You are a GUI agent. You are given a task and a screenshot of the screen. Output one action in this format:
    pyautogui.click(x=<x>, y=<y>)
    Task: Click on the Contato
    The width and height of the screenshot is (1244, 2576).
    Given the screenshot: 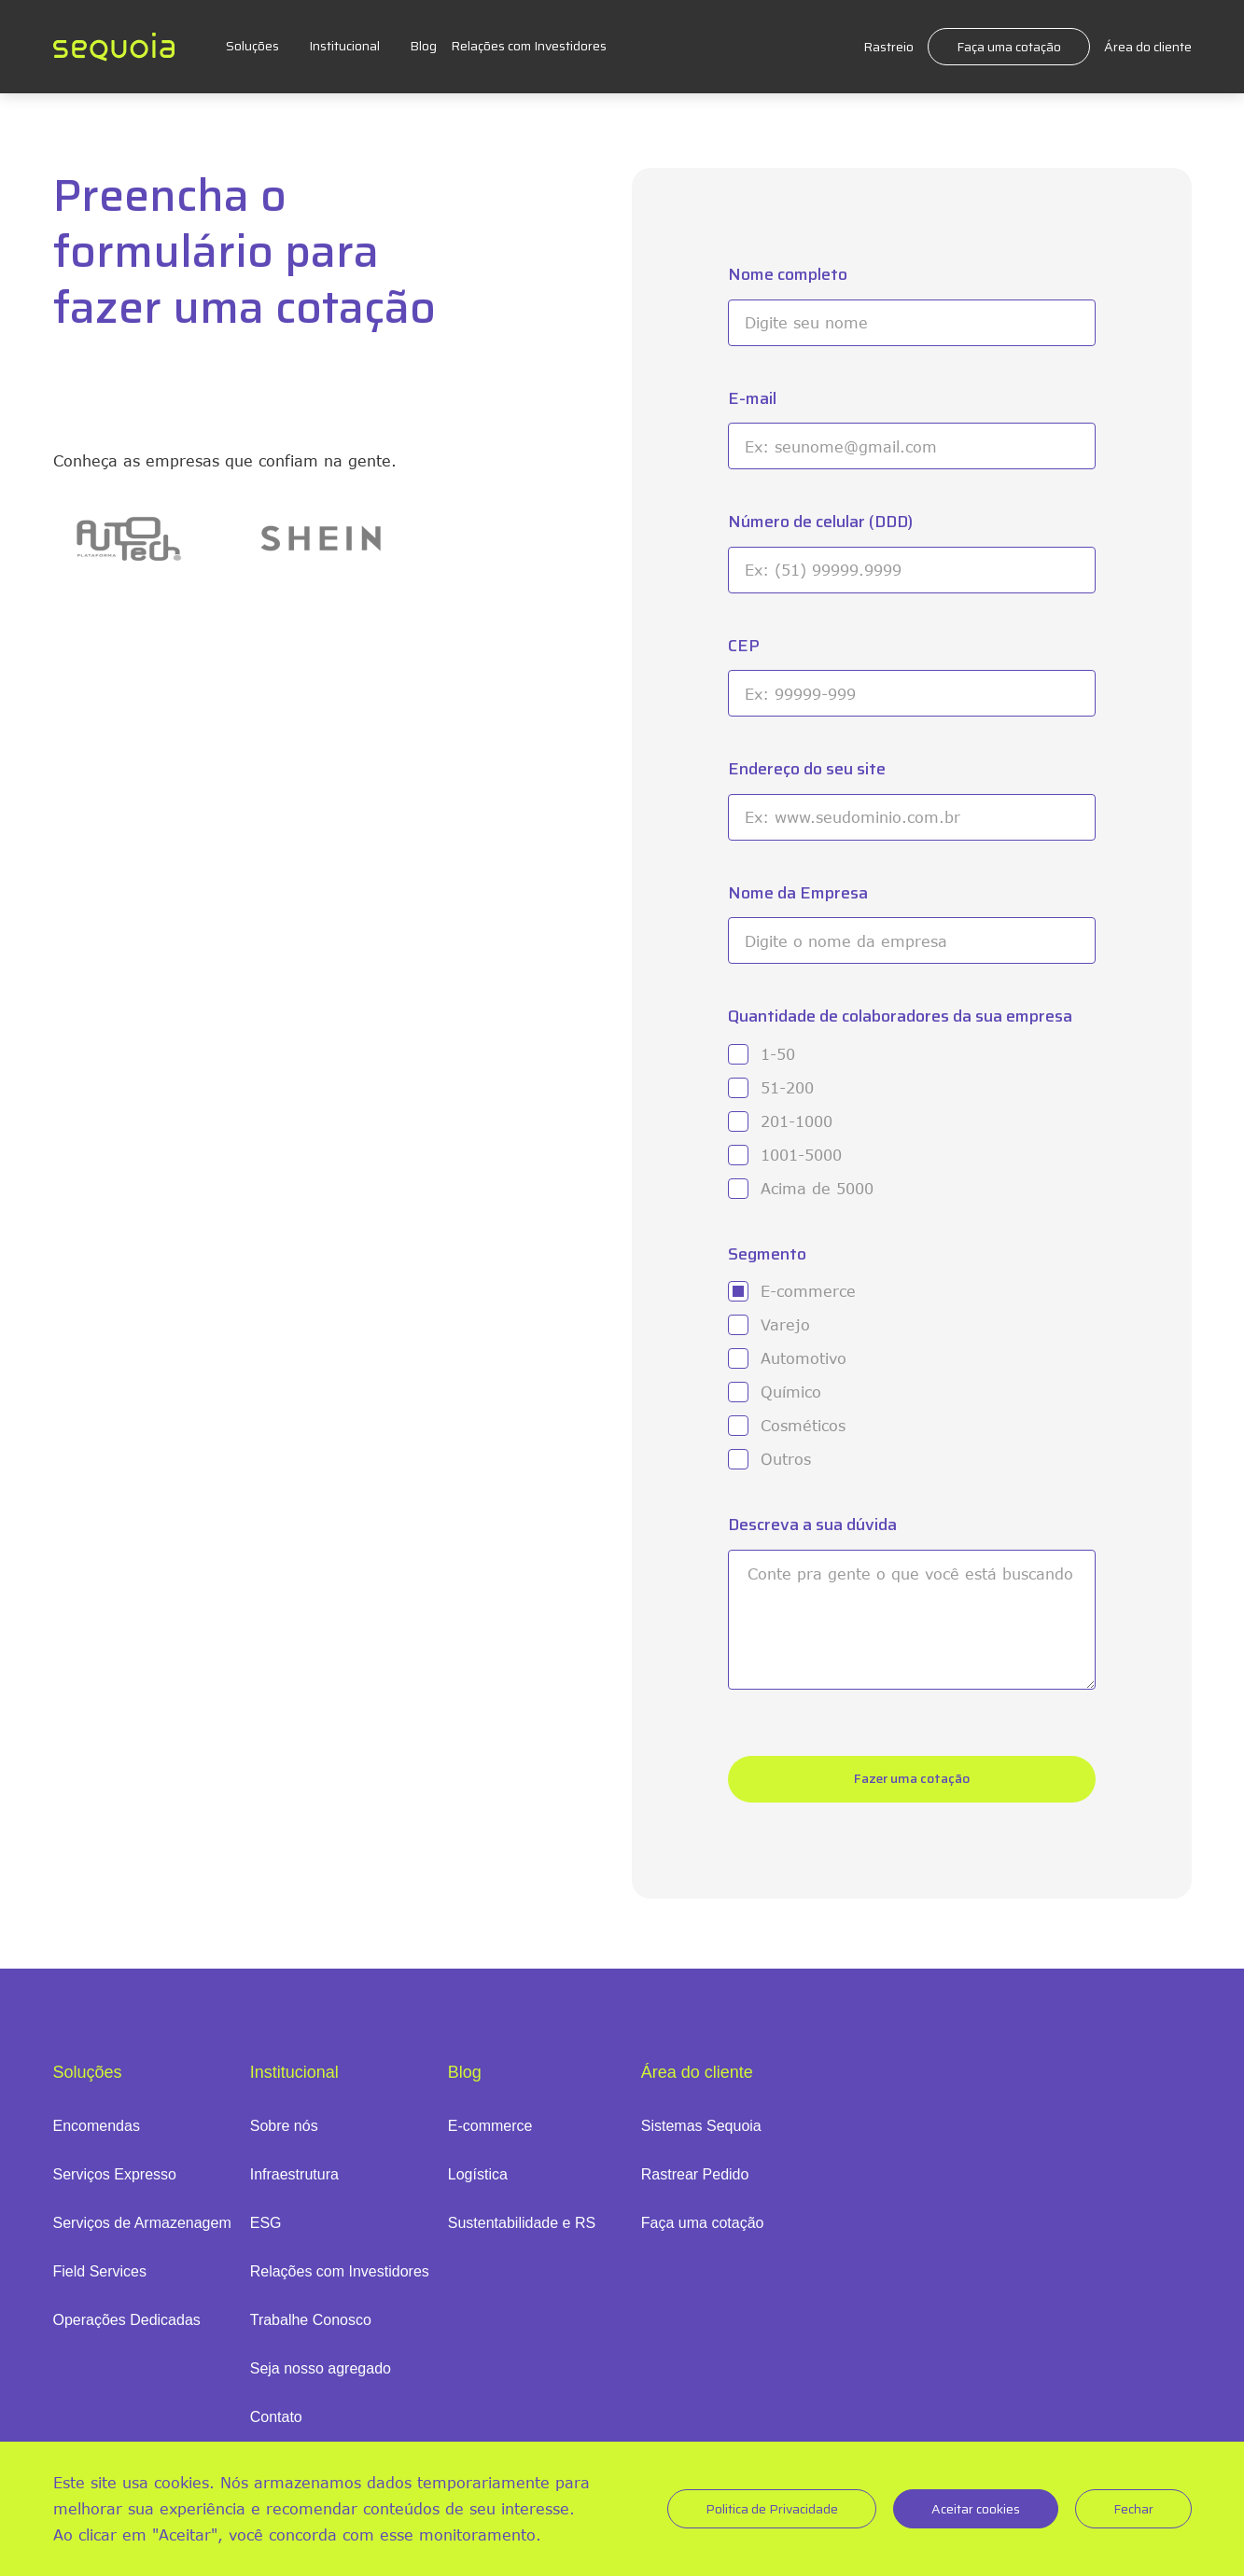 What is the action you would take?
    pyautogui.click(x=276, y=2417)
    